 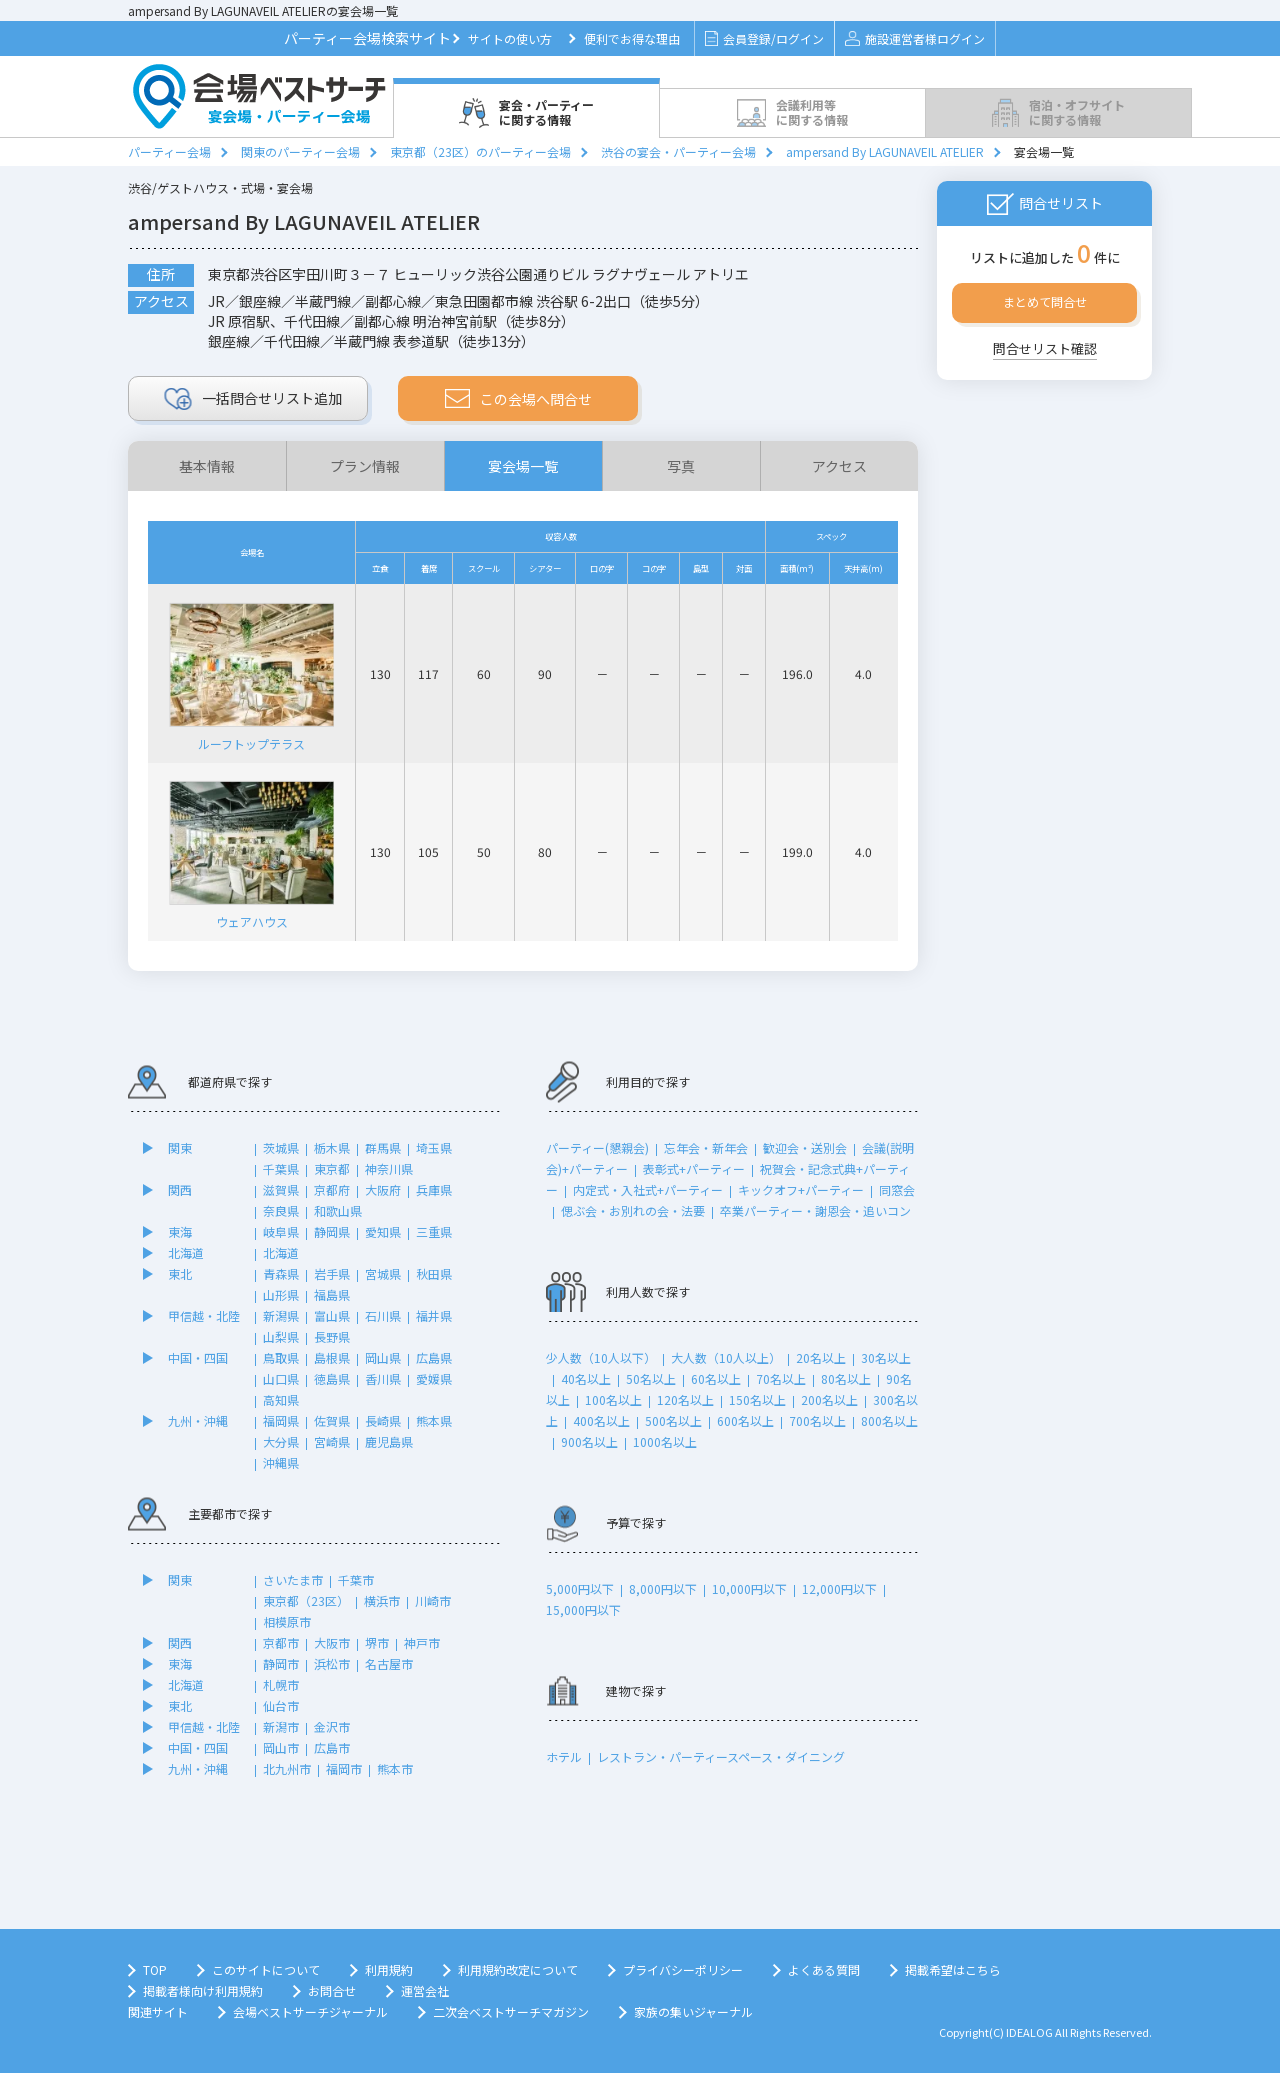 I want to click on 九州・沖縄, so click(x=198, y=1420).